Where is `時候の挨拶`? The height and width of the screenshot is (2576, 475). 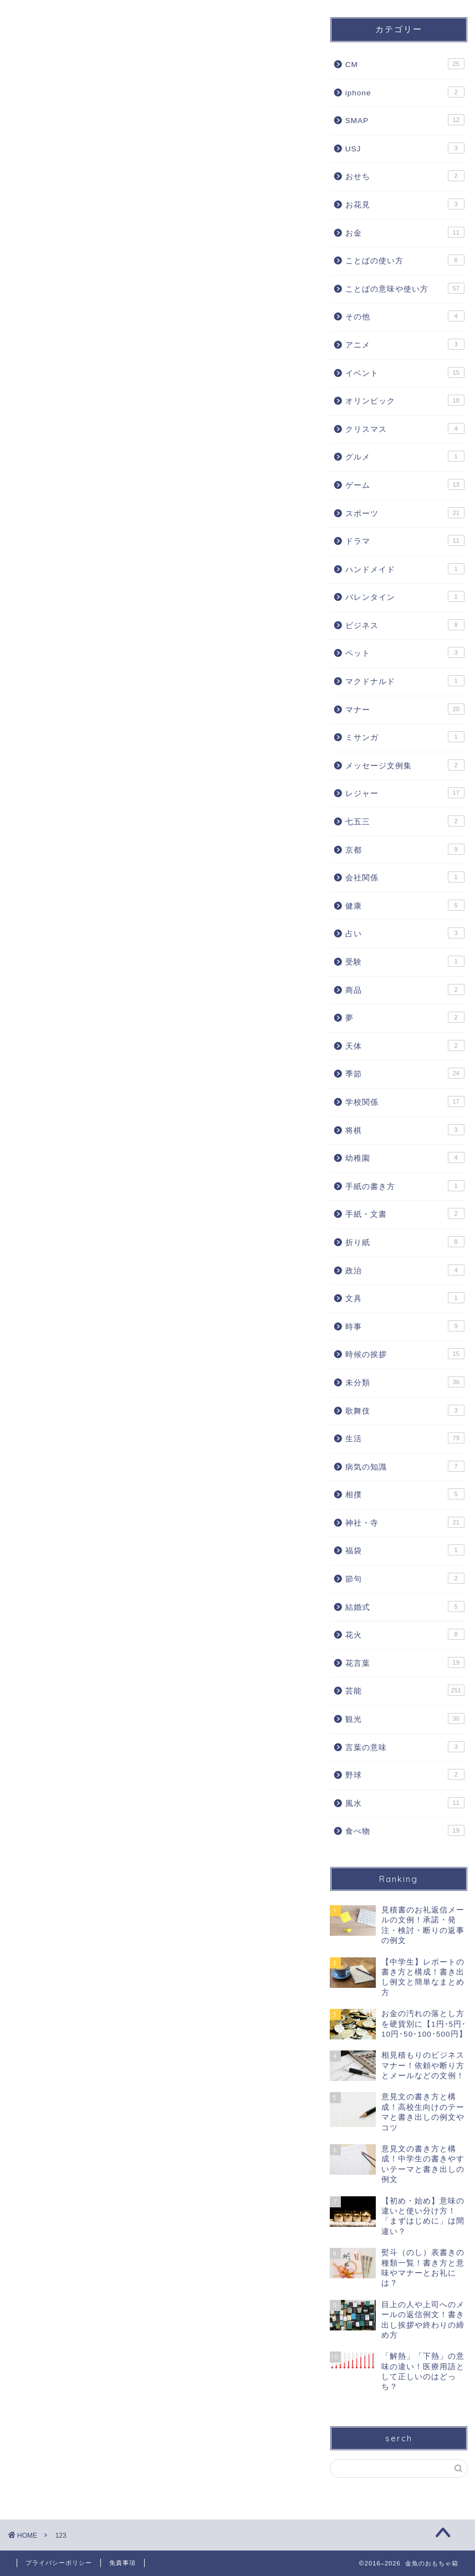
時候の挨拶 is located at coordinates (404, 1353).